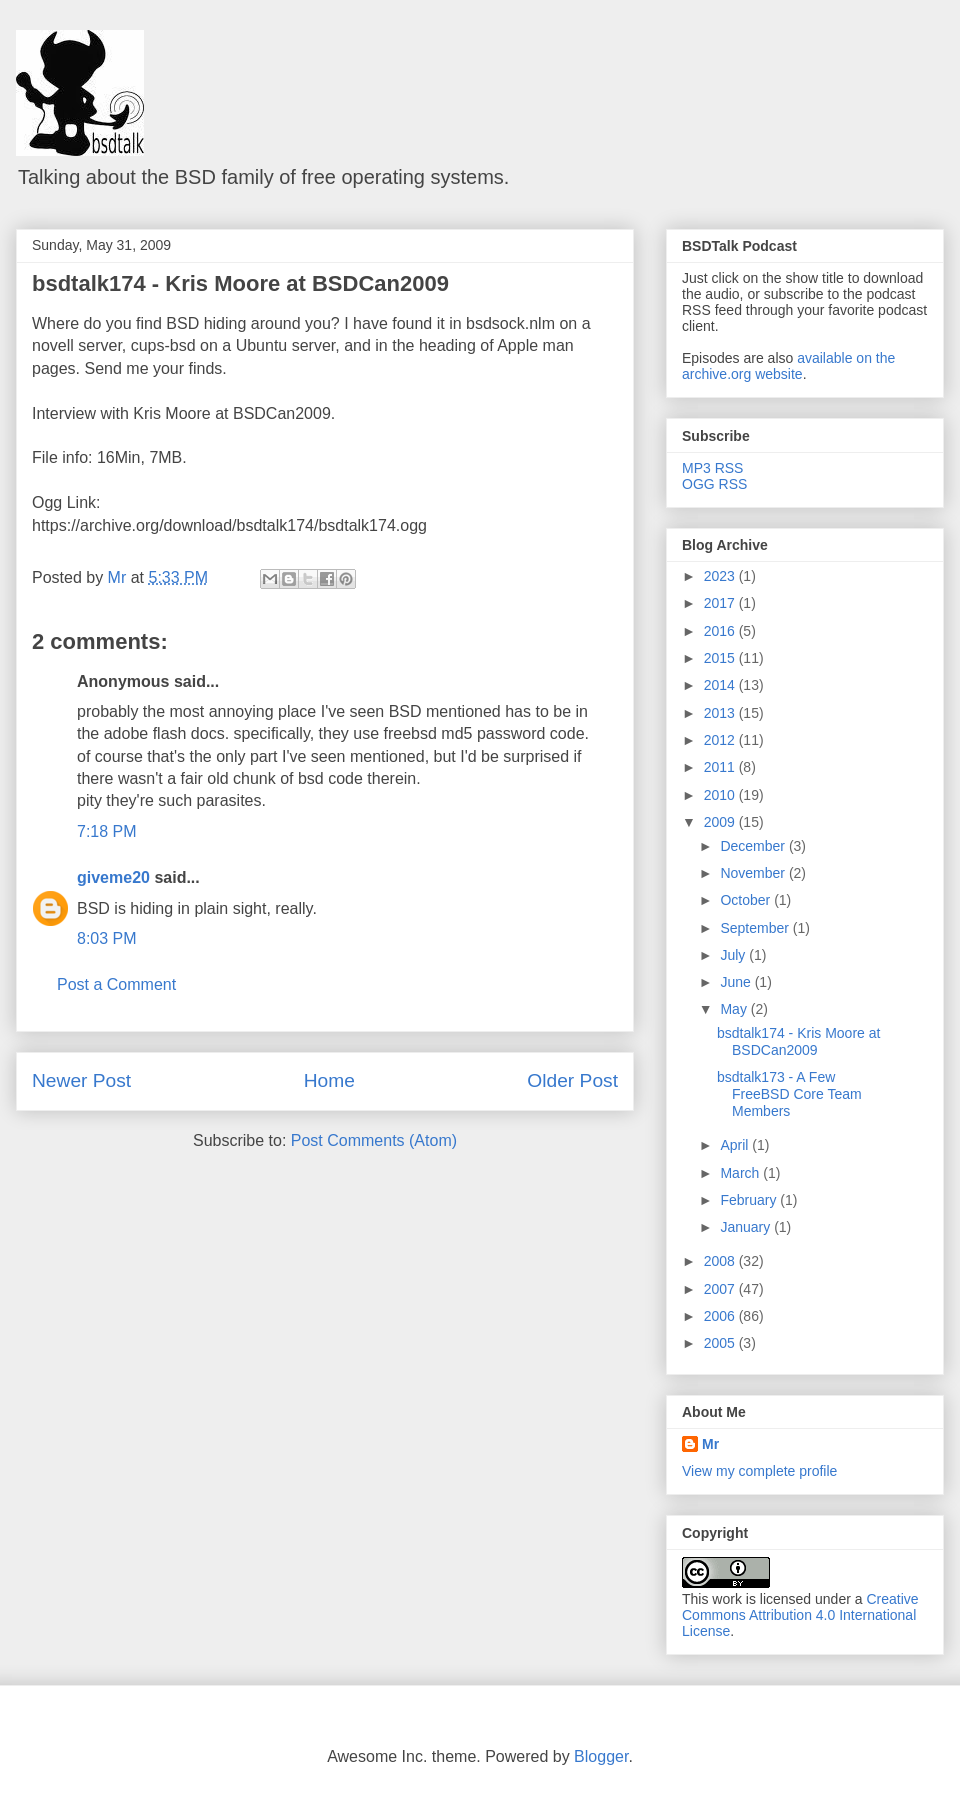 This screenshot has width=960, height=1798. I want to click on 7:18 PM, so click(107, 831).